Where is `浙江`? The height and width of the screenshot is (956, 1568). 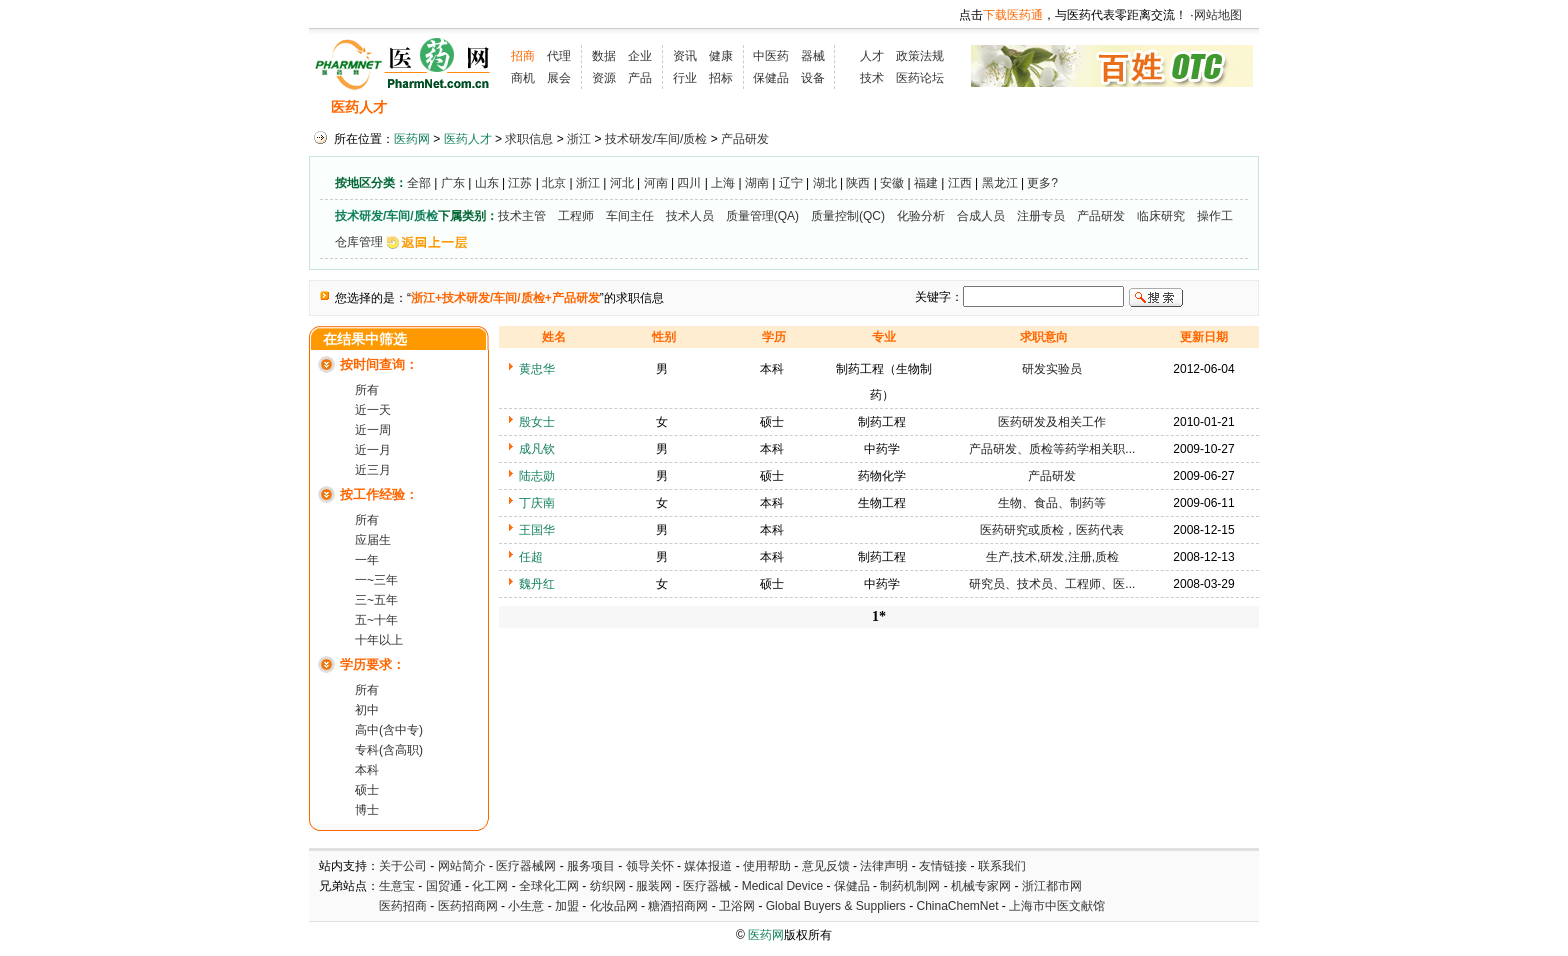
浙江 is located at coordinates (579, 139).